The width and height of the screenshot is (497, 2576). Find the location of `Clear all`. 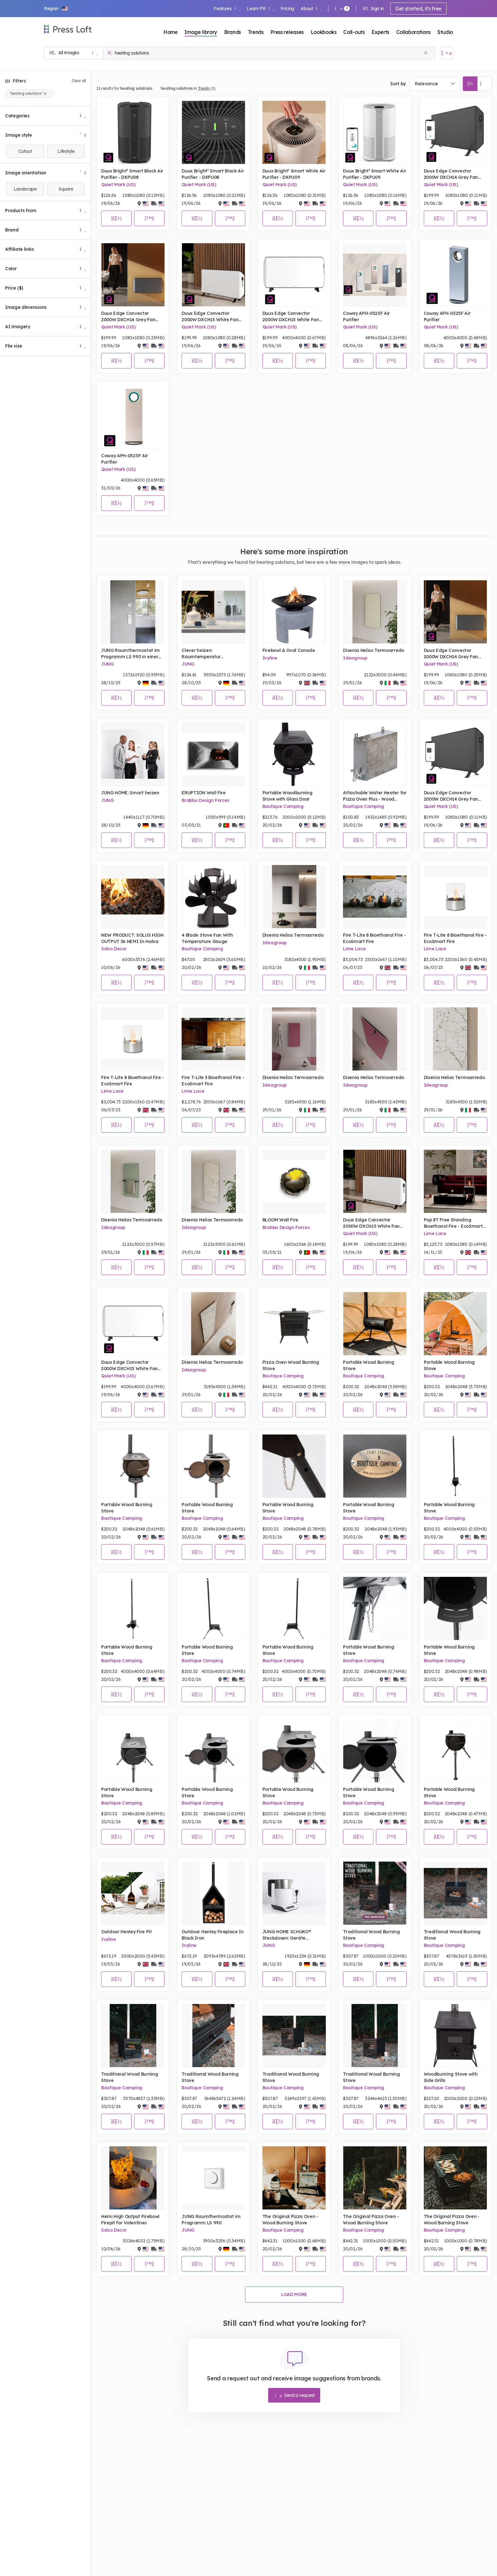

Clear all is located at coordinates (79, 80).